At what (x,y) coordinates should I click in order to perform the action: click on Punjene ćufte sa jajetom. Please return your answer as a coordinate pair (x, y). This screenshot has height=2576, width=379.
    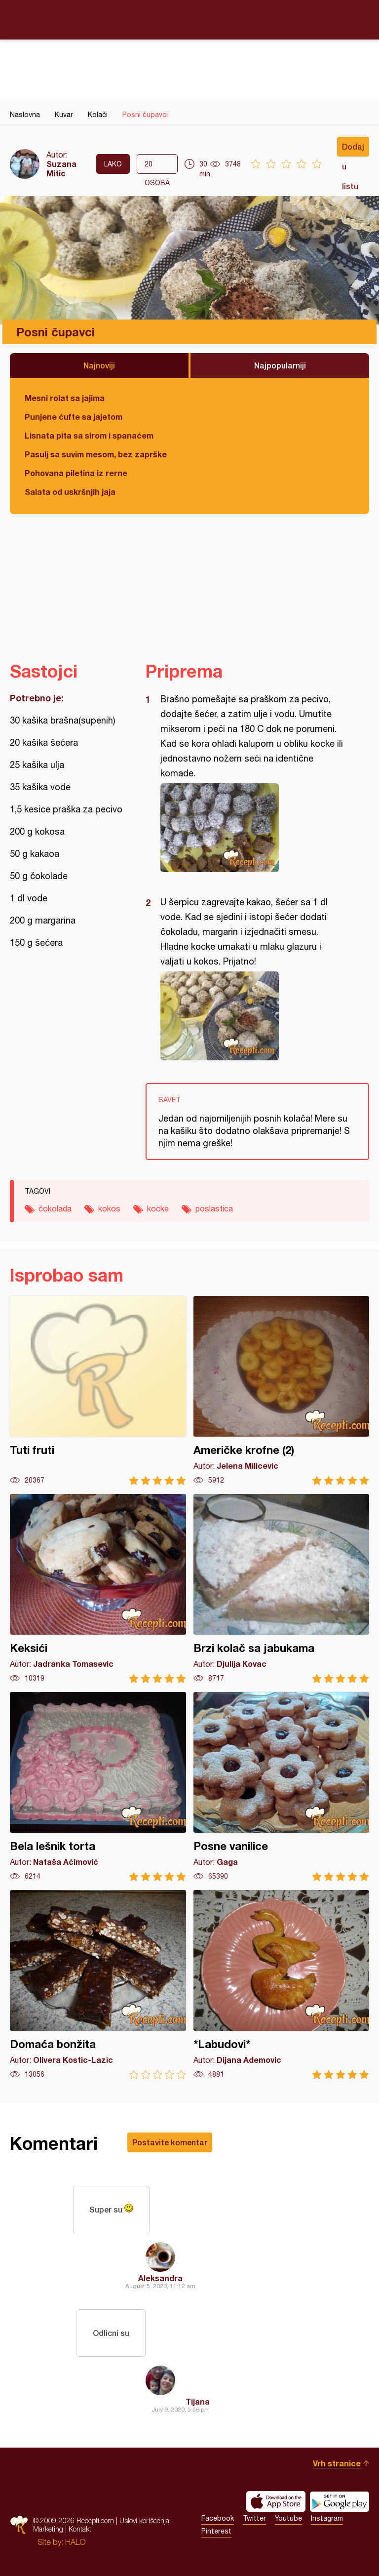
    Looking at the image, I should click on (73, 416).